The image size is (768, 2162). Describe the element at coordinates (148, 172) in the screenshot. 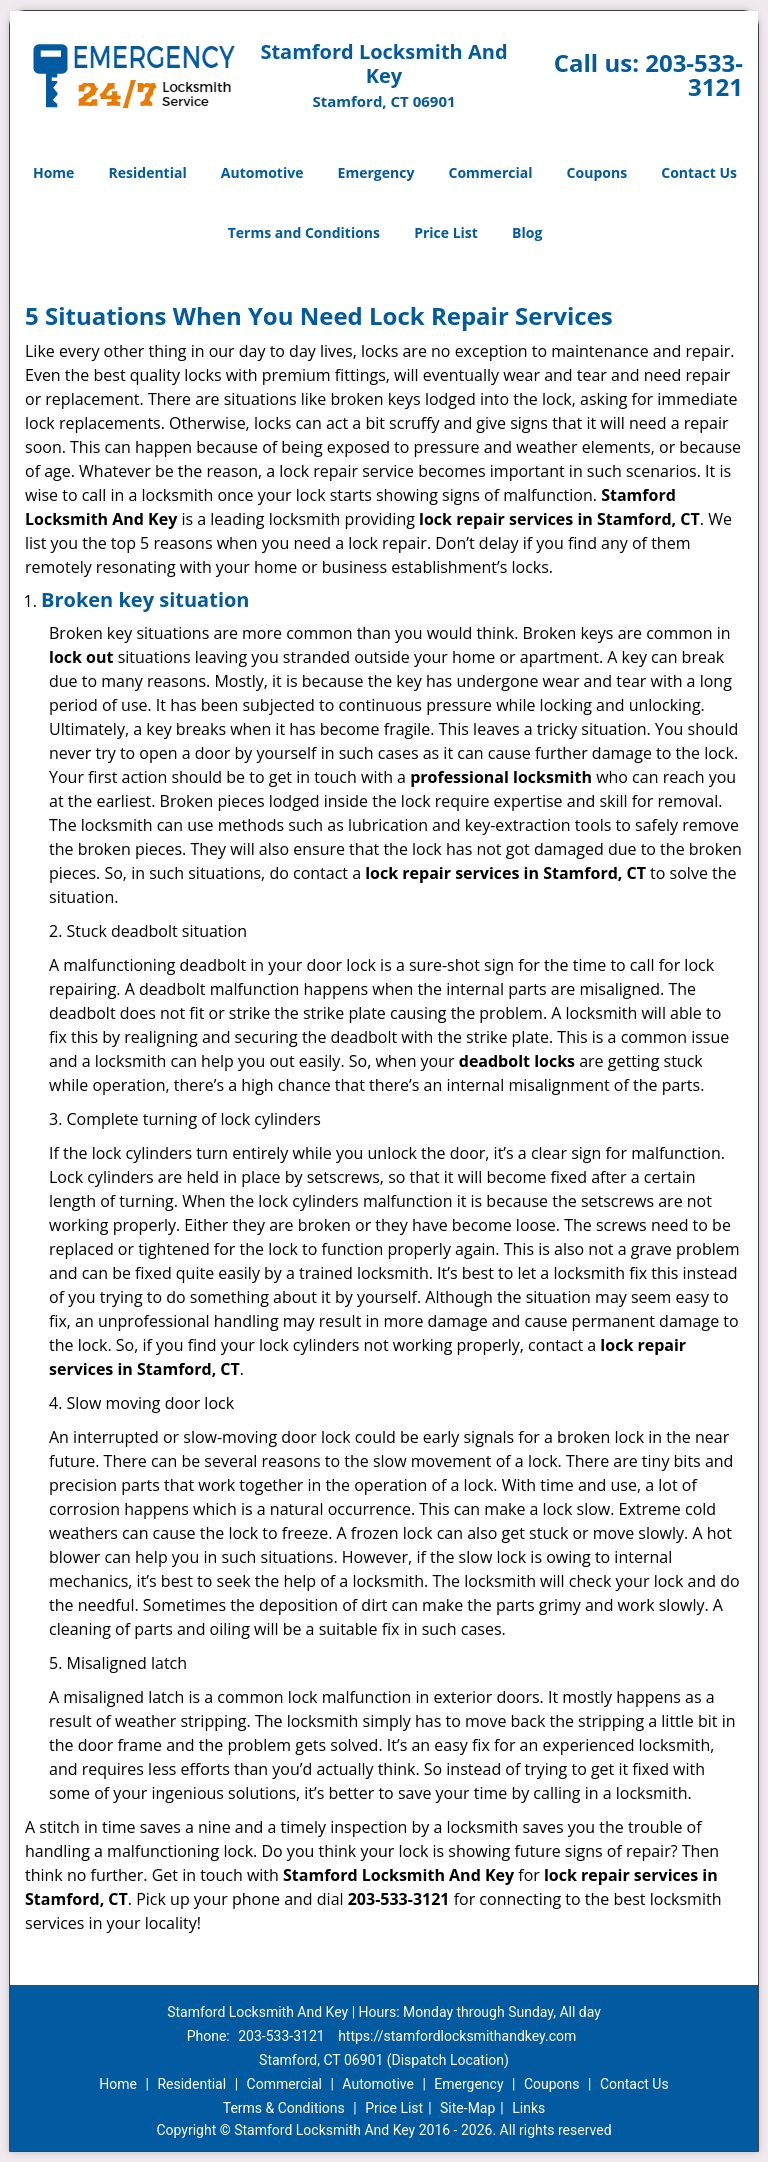

I see `Residential` at that location.